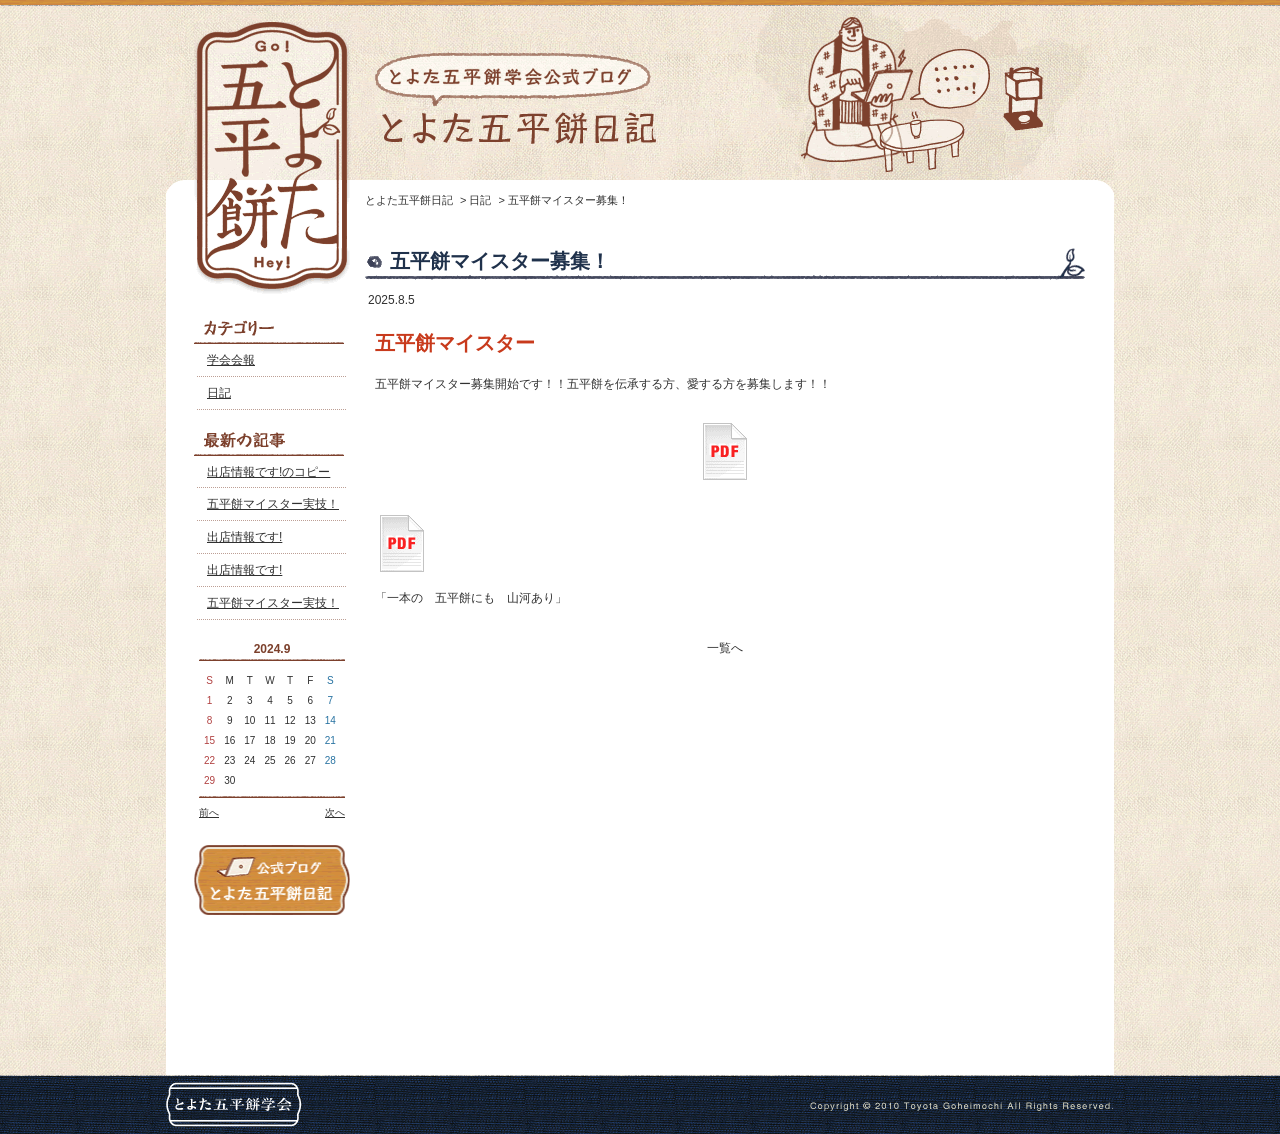 The height and width of the screenshot is (1134, 1280). Describe the element at coordinates (409, 200) in the screenshot. I see `とよた五平餅日記` at that location.